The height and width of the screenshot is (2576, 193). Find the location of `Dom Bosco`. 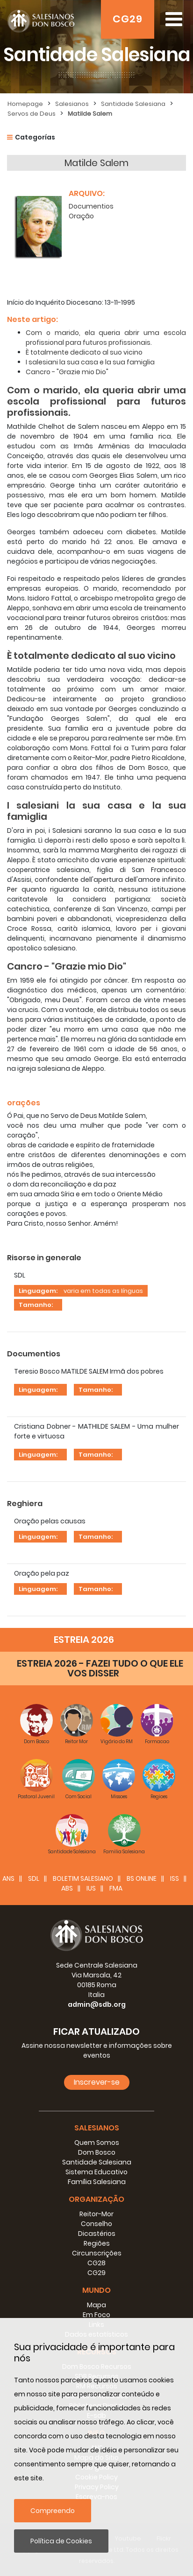

Dom Bosco is located at coordinates (96, 2152).